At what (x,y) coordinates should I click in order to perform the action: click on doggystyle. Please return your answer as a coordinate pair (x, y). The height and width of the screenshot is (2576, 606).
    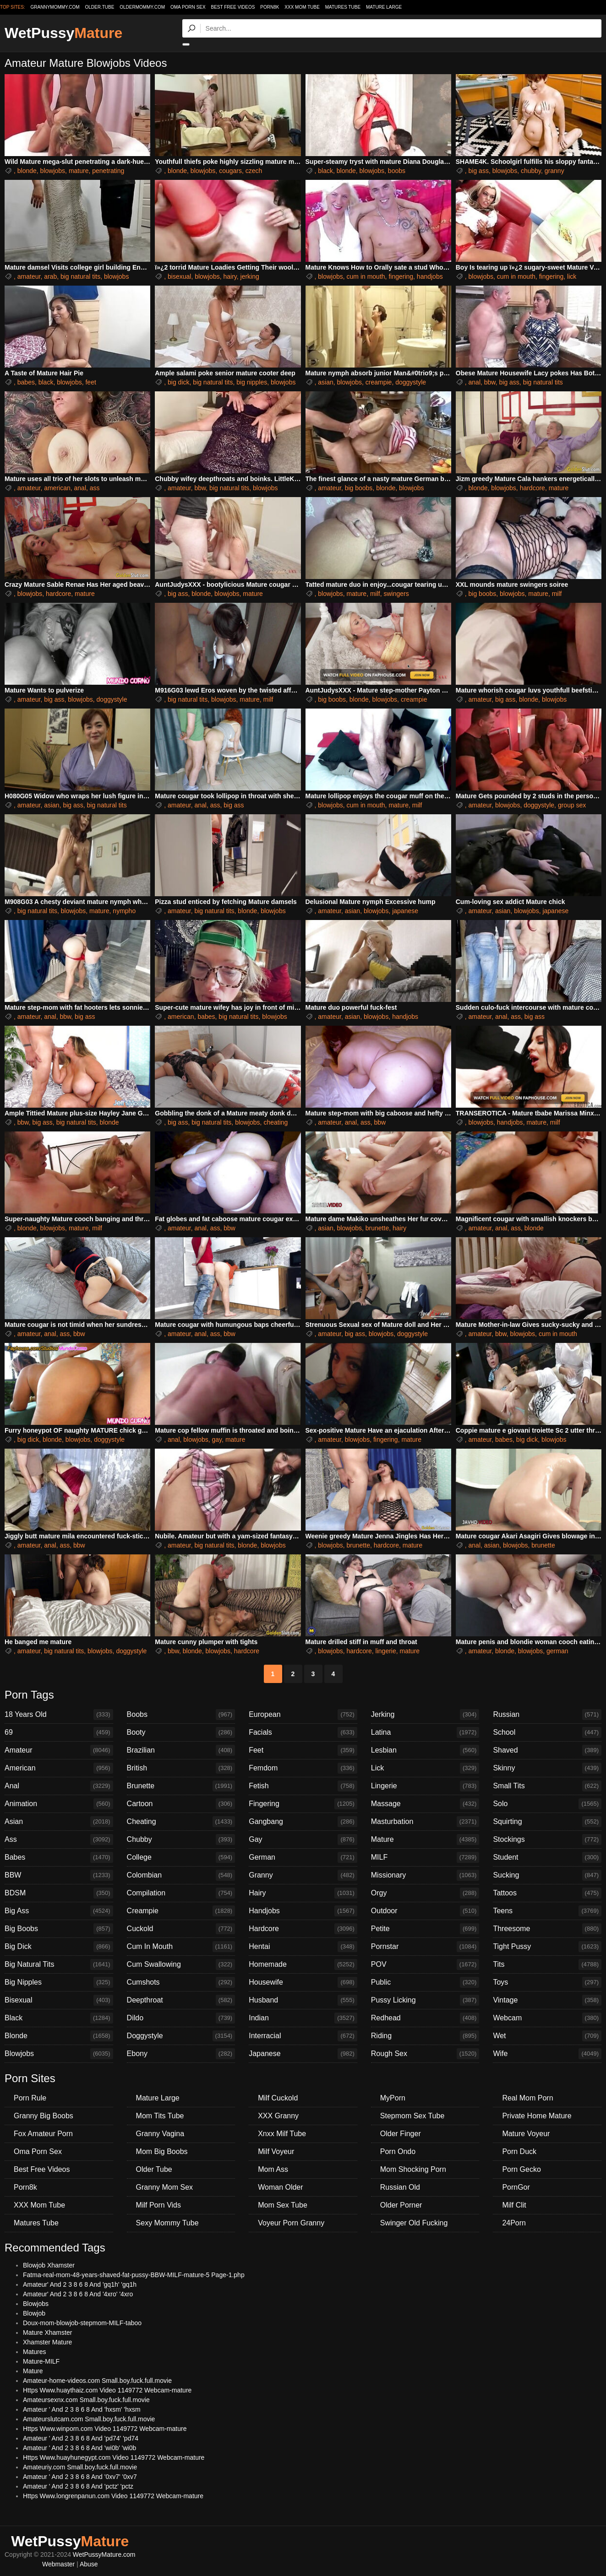
    Looking at the image, I should click on (410, 382).